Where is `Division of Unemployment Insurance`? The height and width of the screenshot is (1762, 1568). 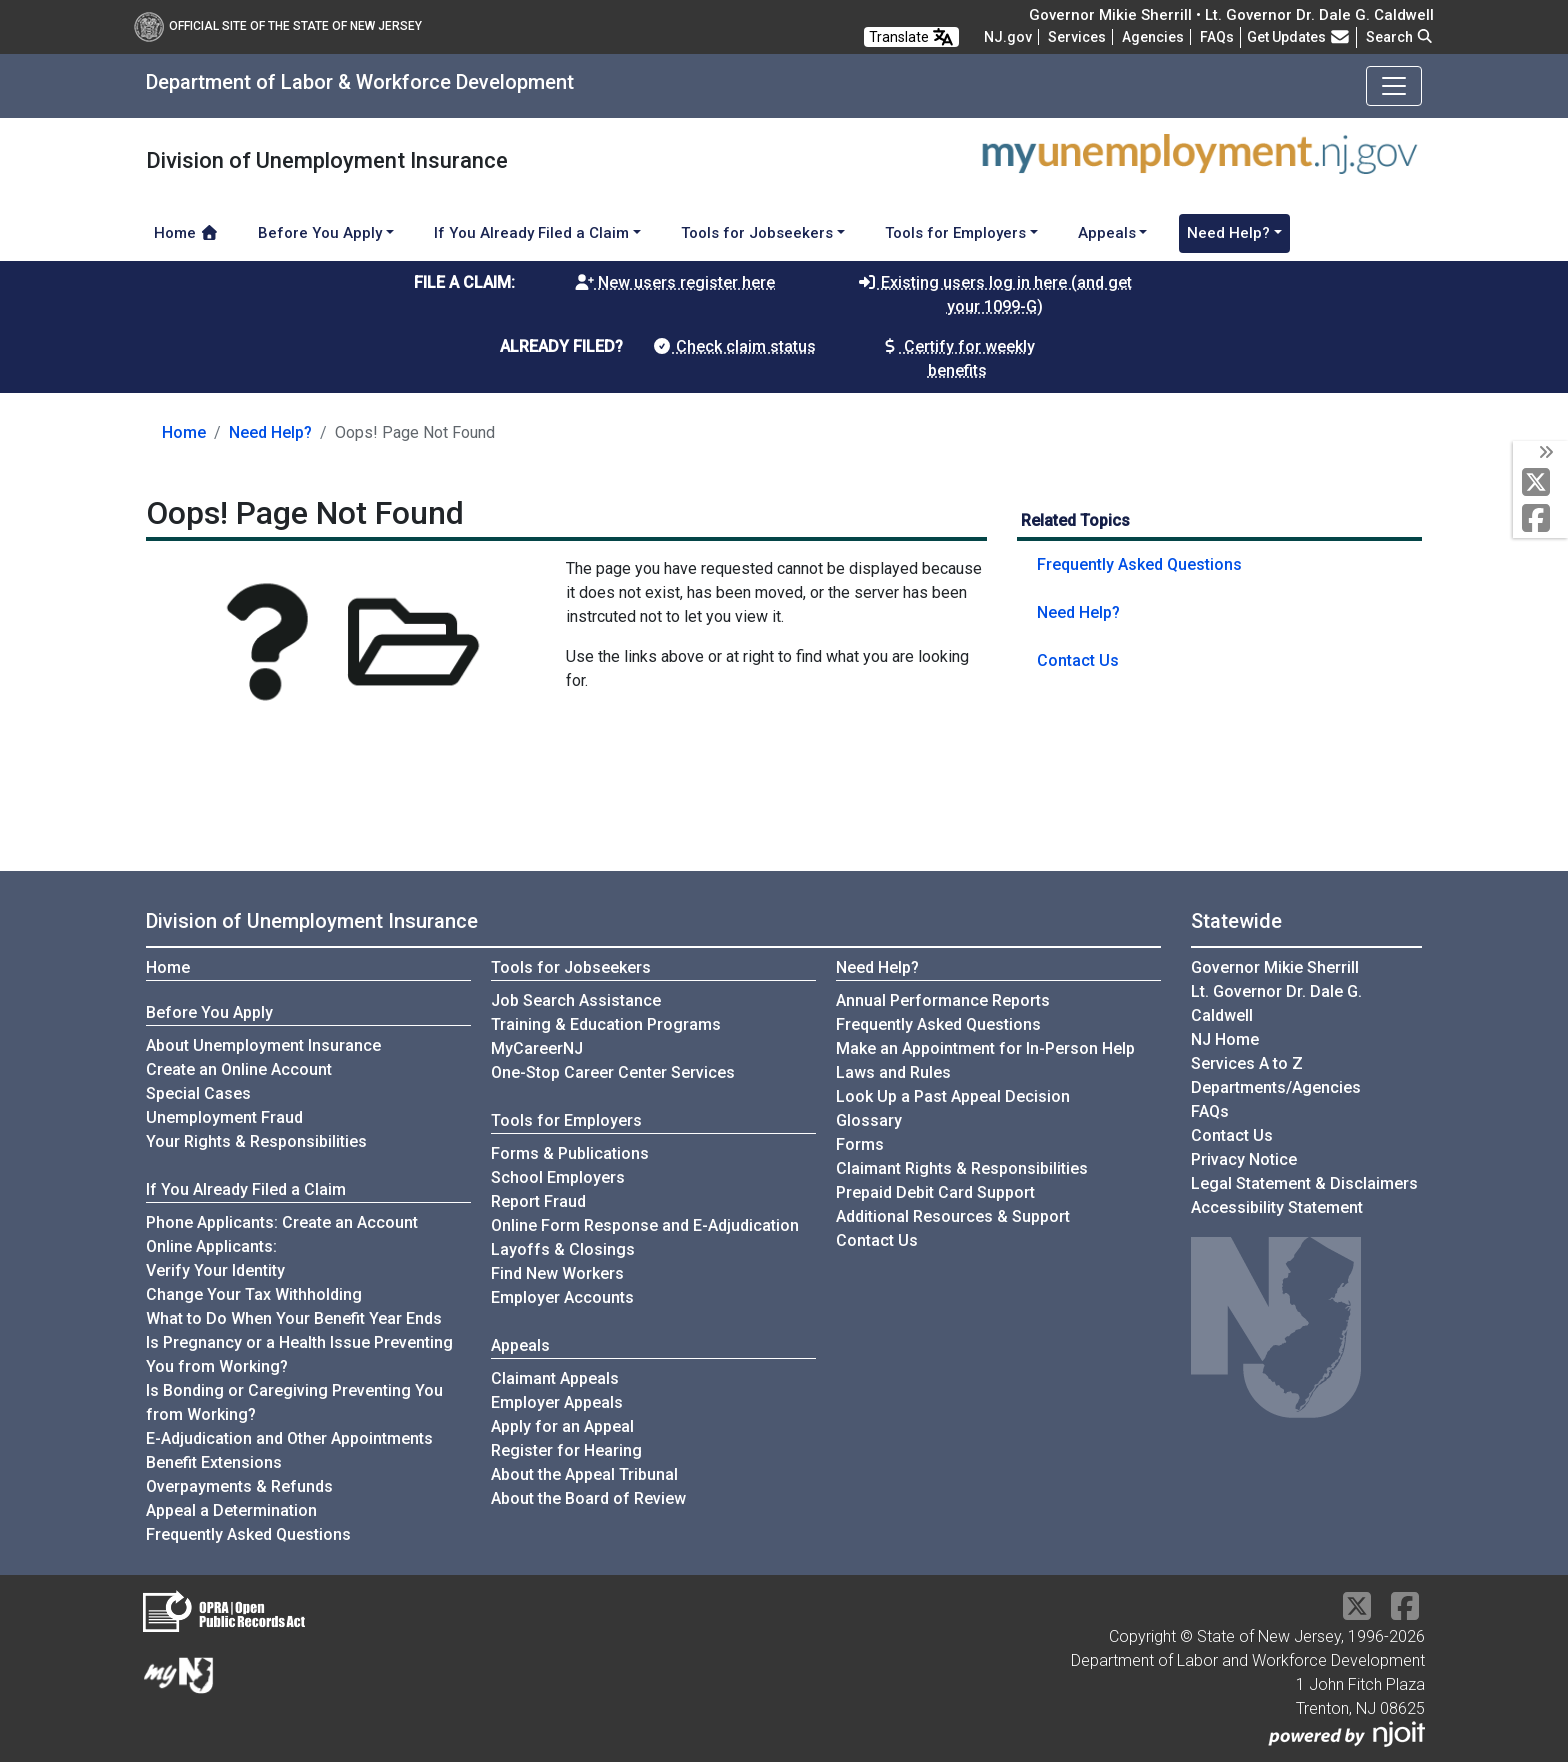
Division of Unemployment Insurance is located at coordinates (312, 921).